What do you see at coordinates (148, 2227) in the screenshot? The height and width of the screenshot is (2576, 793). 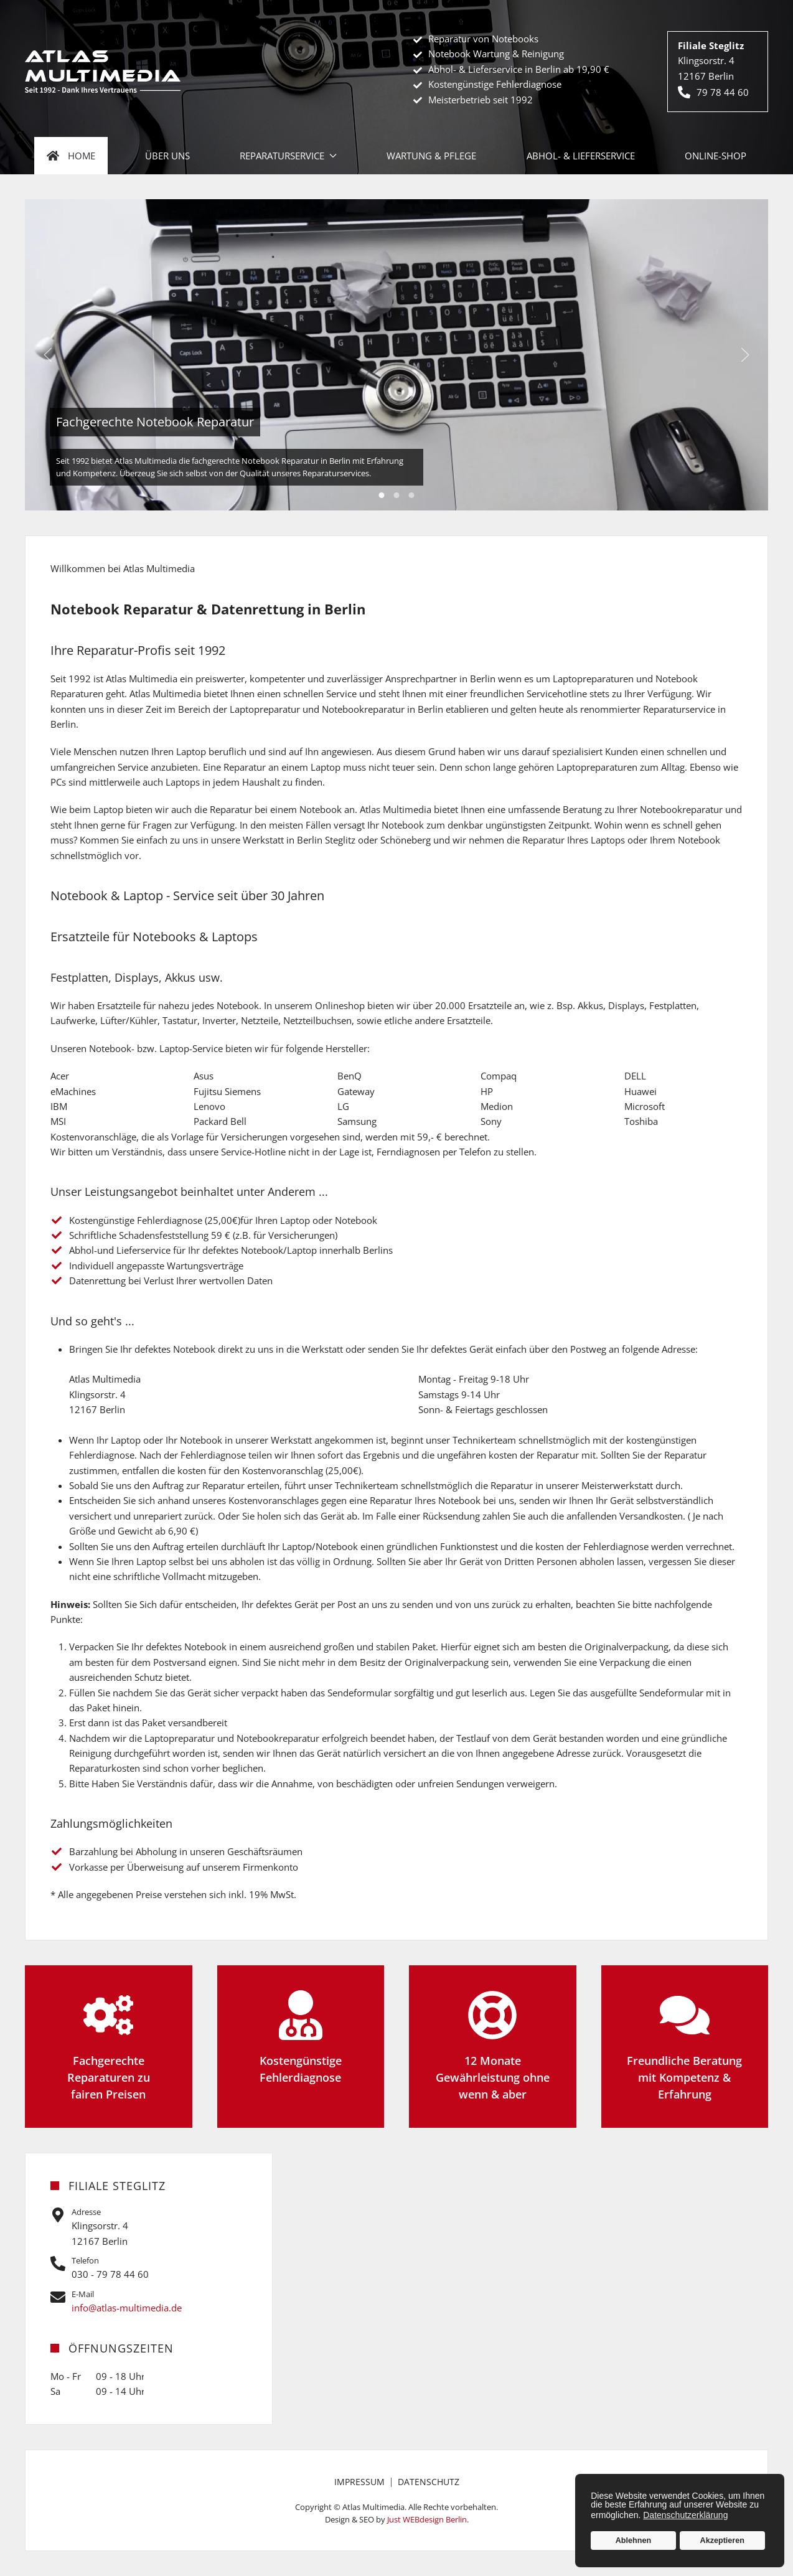 I see `[Auf Google Maps öffnen]` at bounding box center [148, 2227].